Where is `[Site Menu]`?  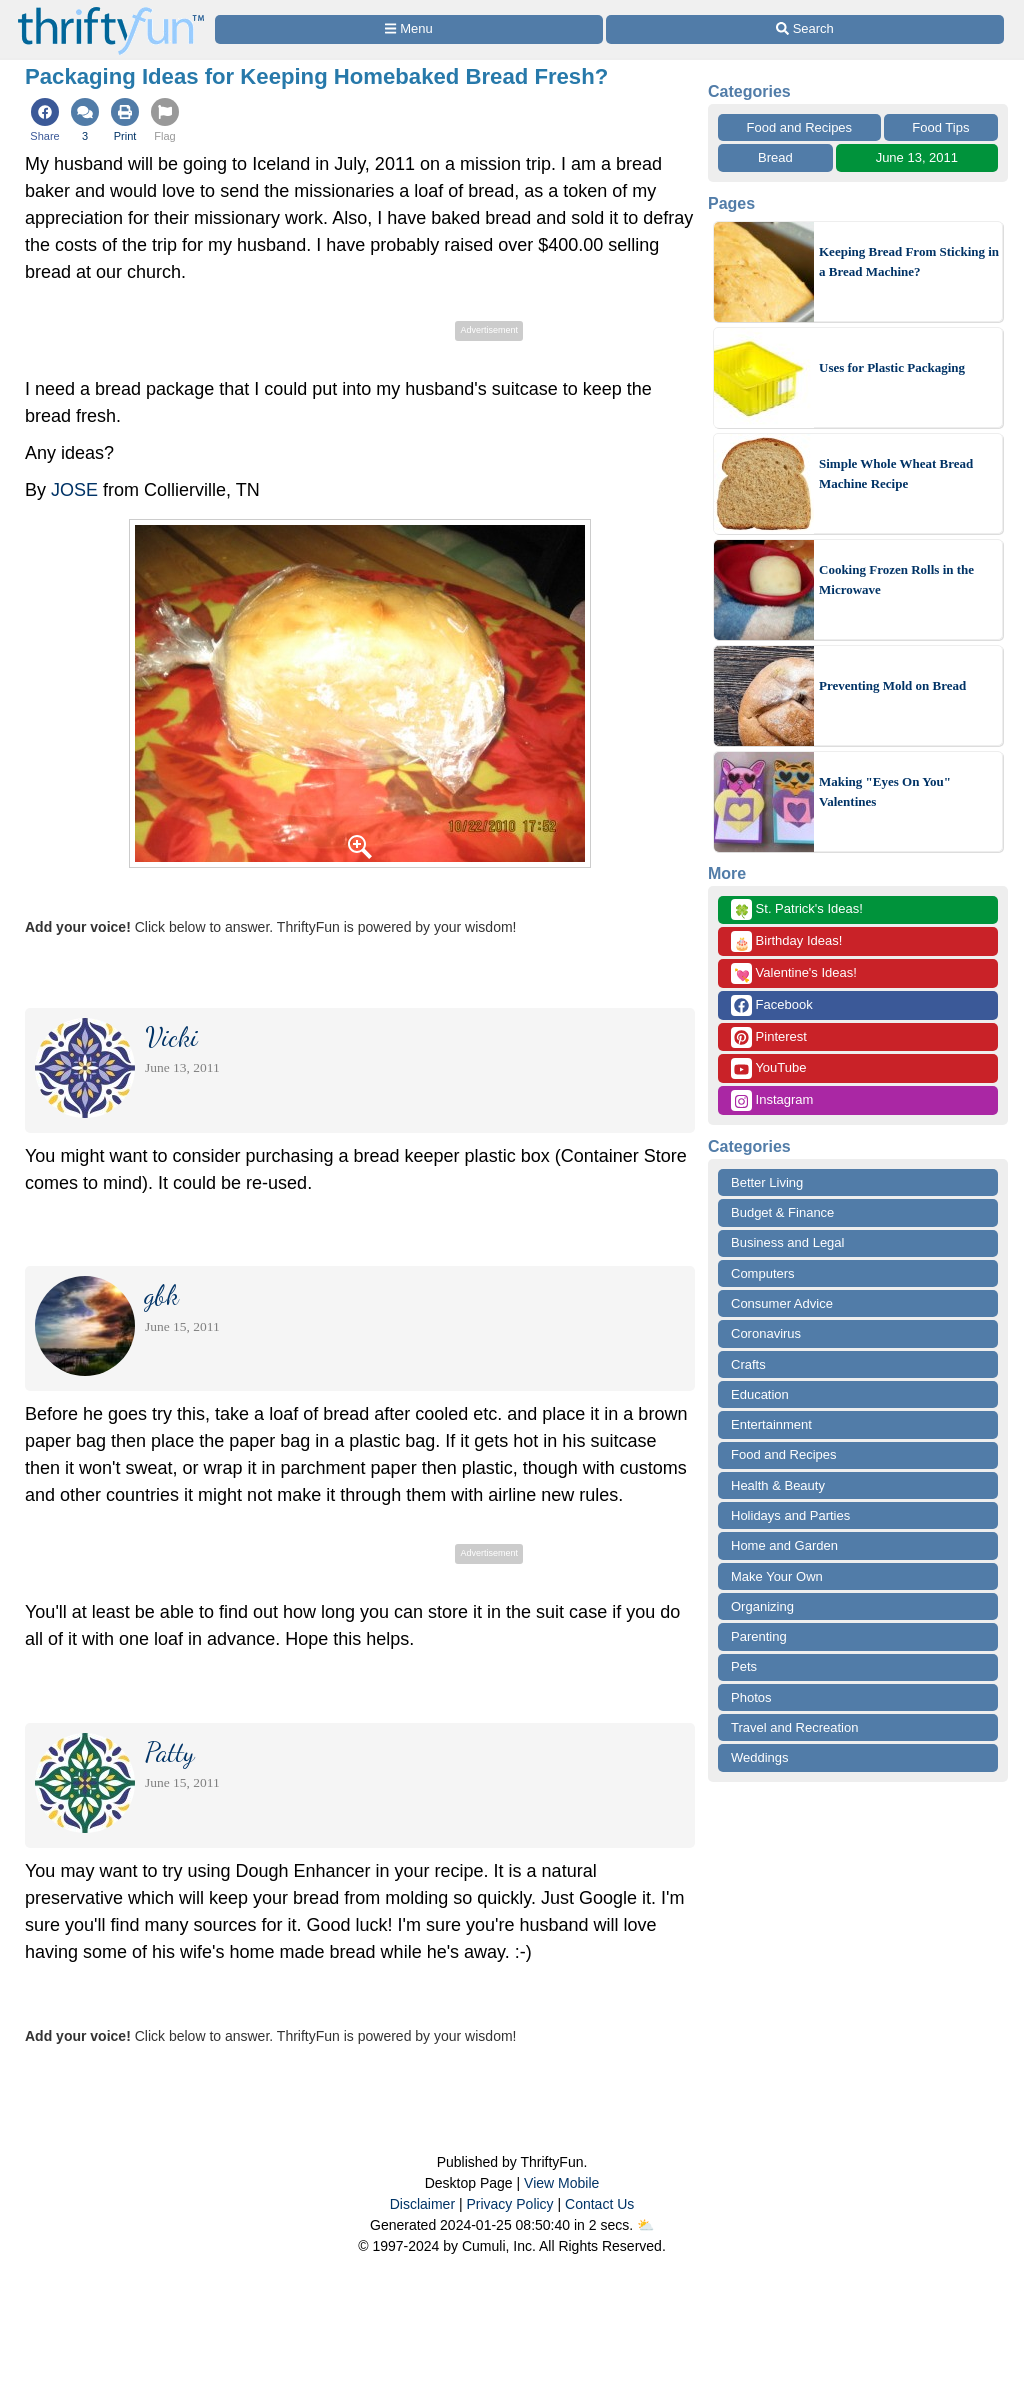
[Site Menu] is located at coordinates (409, 29).